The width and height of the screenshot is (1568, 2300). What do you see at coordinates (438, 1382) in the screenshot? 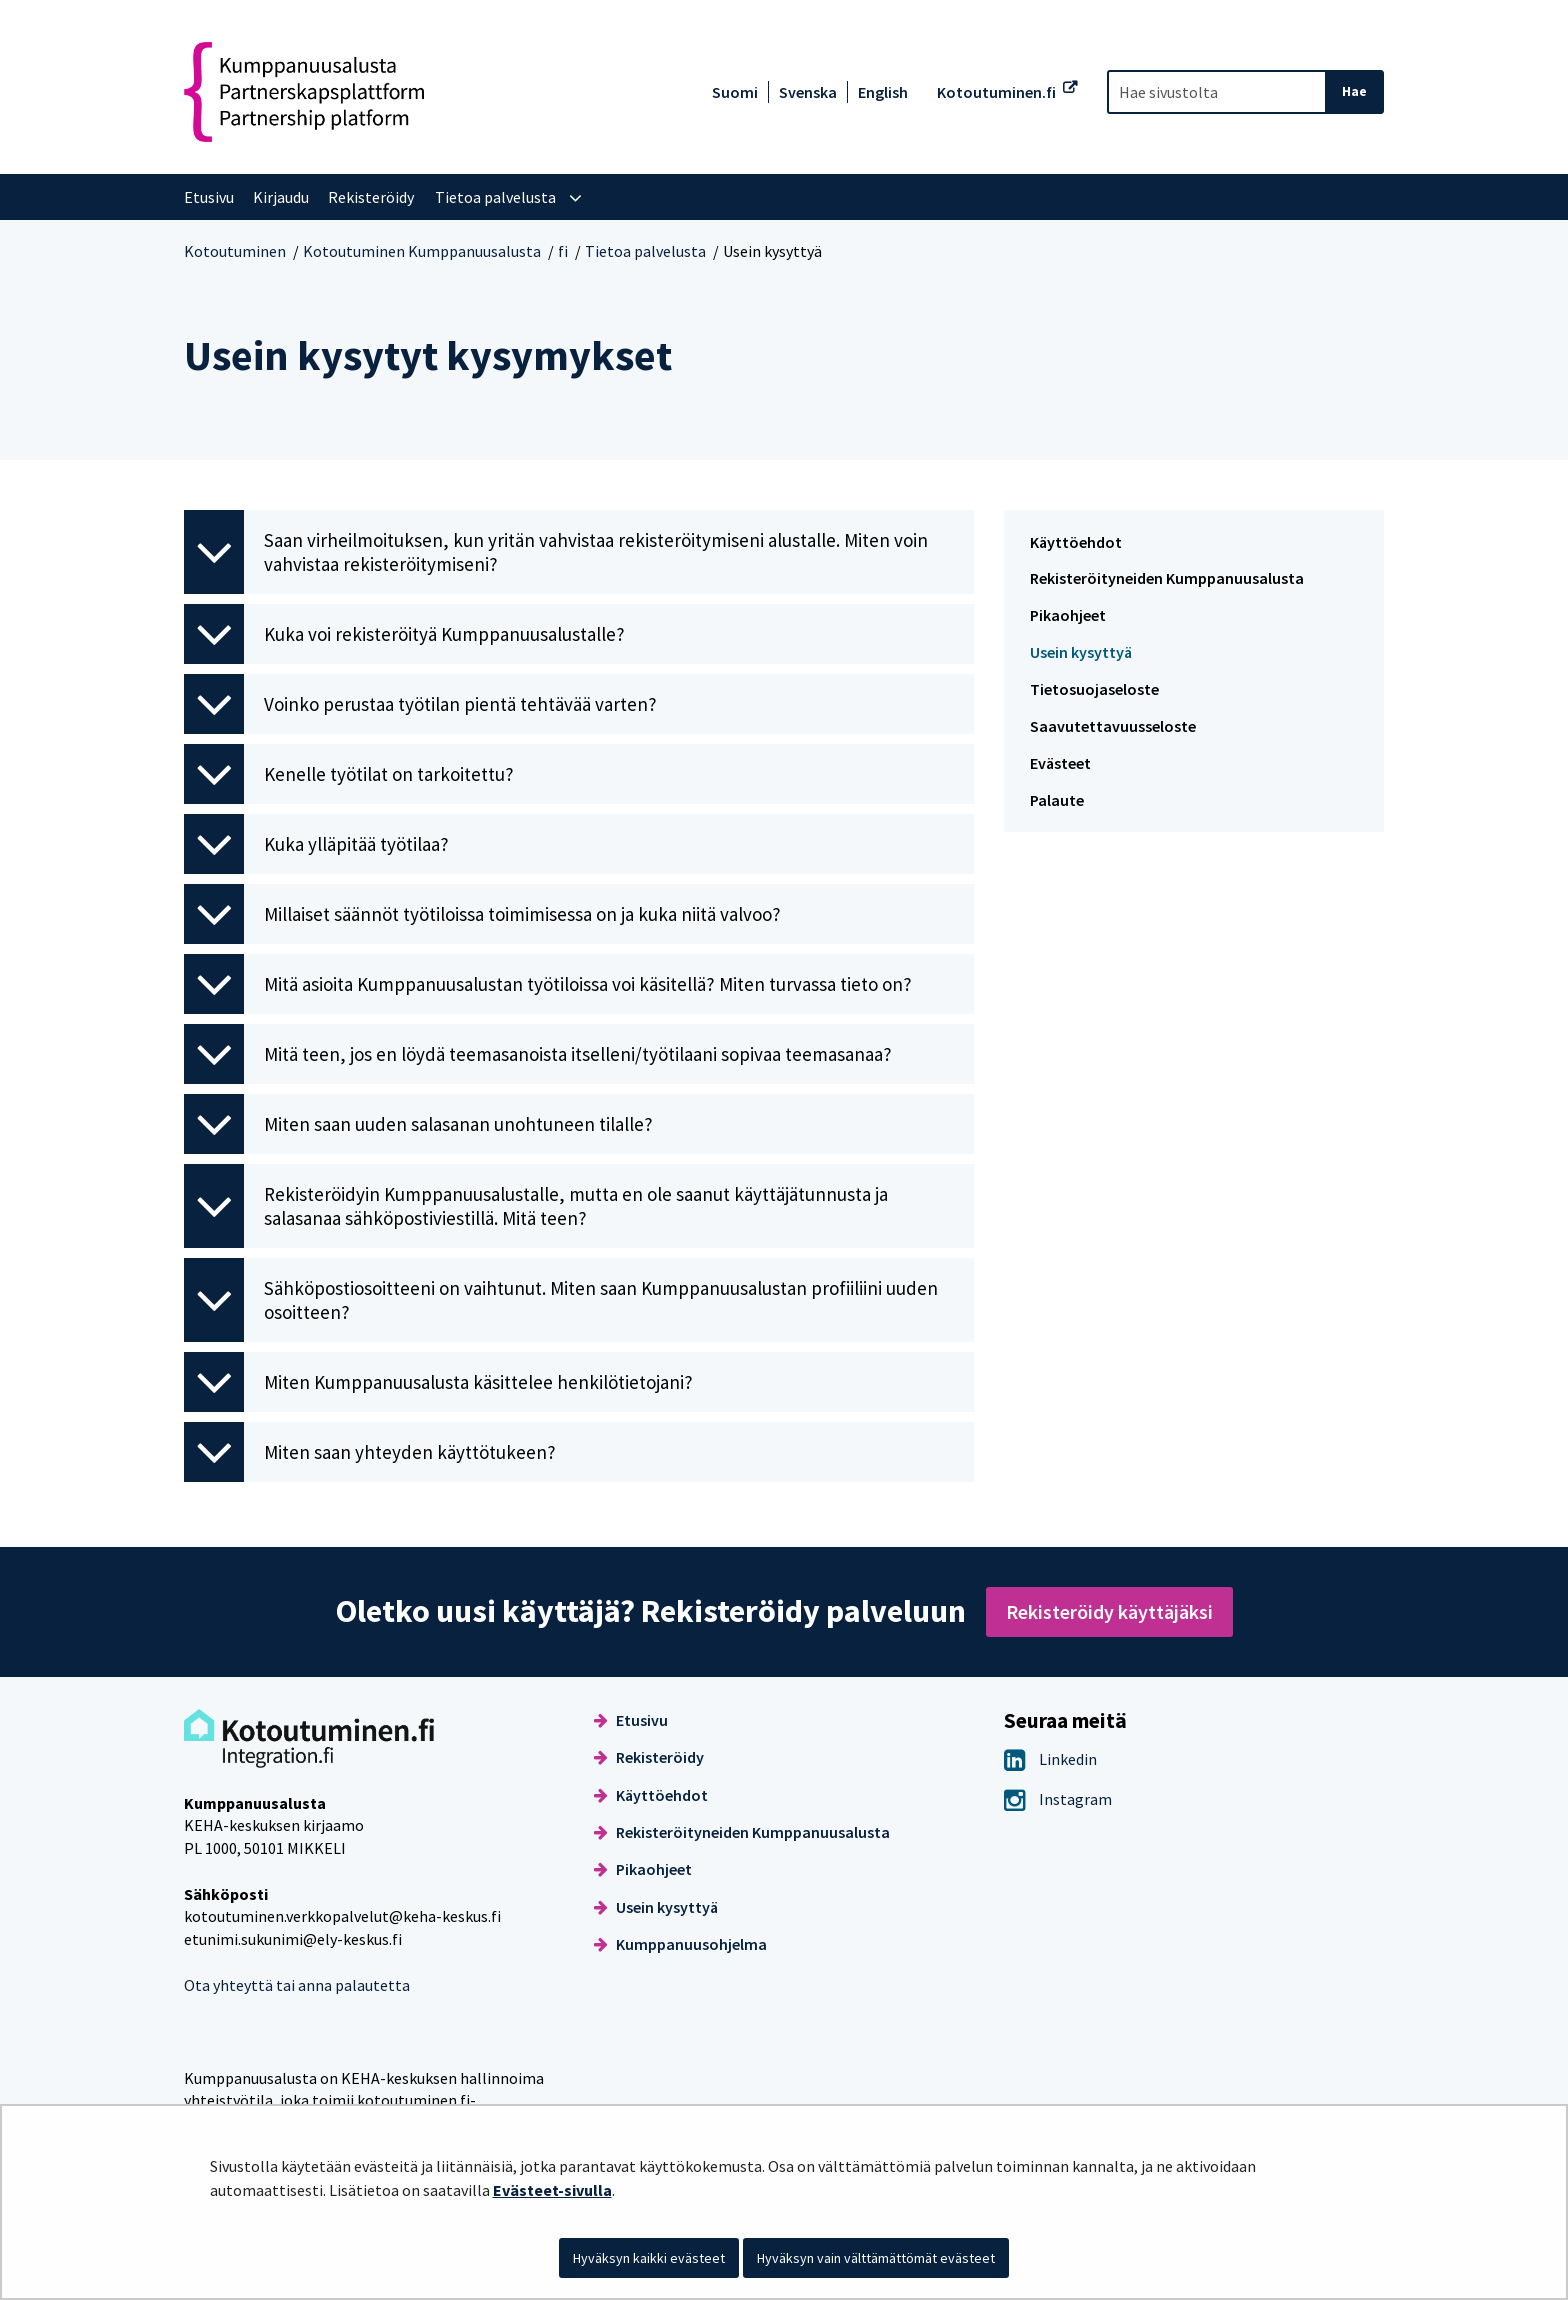
I see `Miten Kumppanuusalusta käsittelee henkilötietojani? [button]` at bounding box center [438, 1382].